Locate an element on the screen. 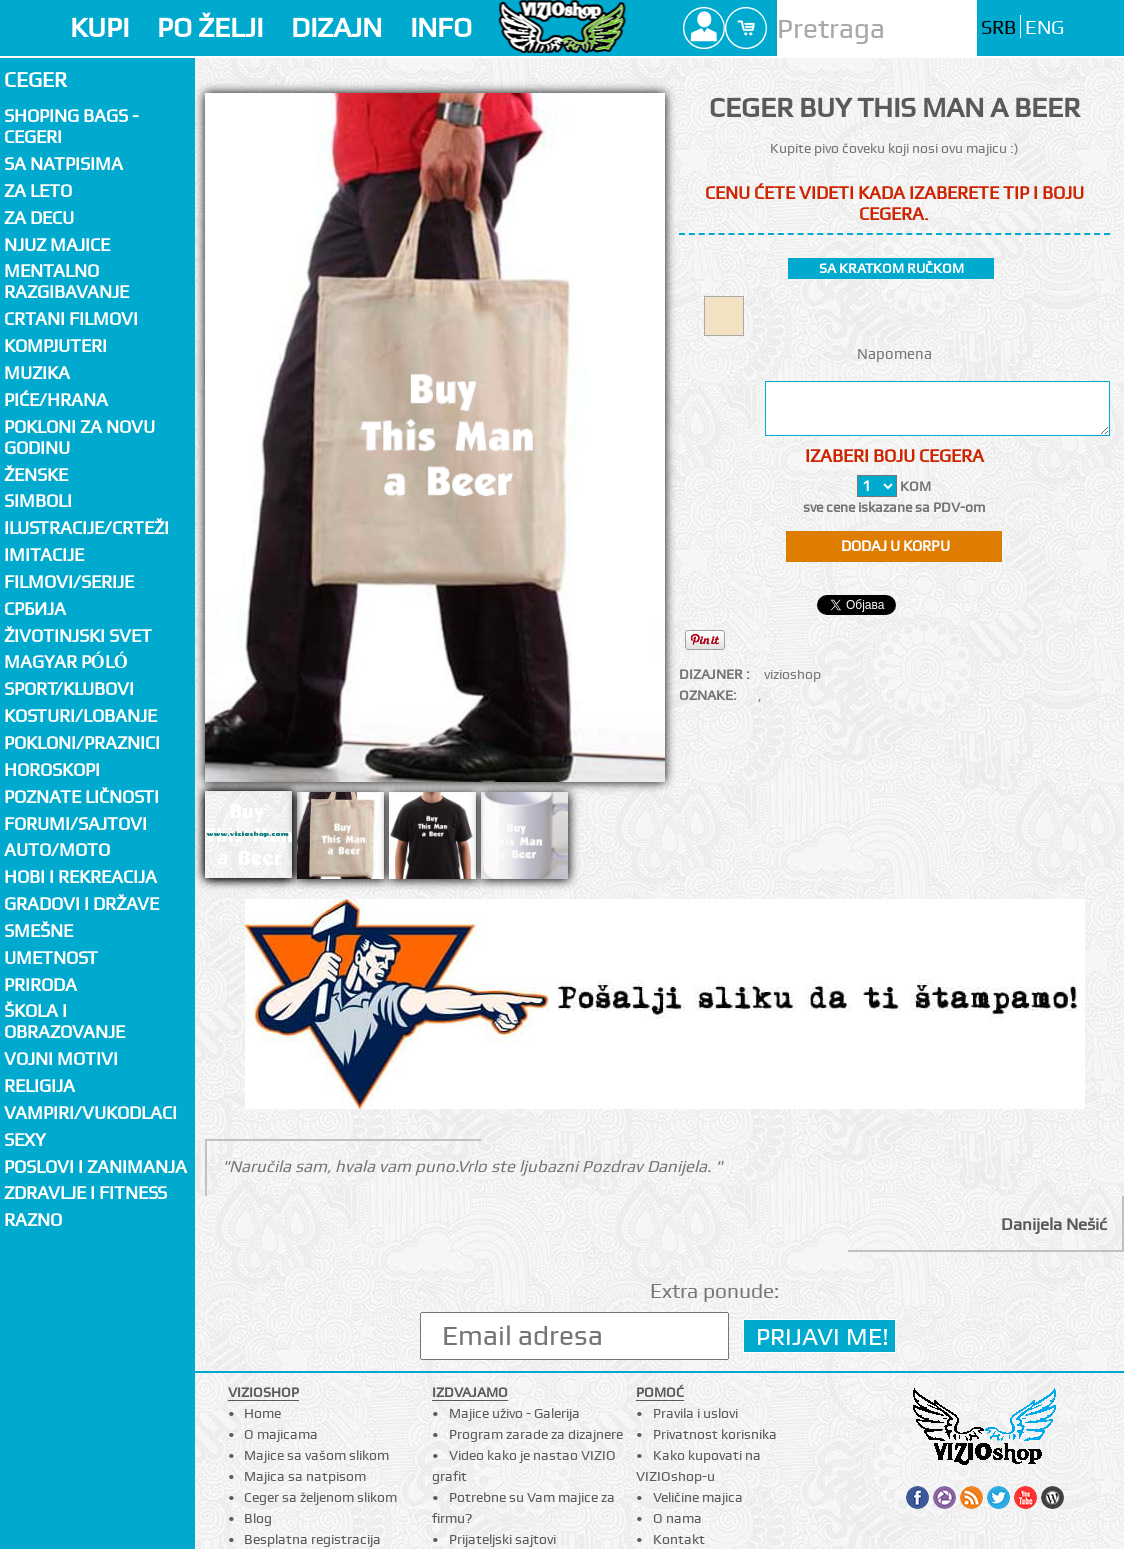  Profile is located at coordinates (704, 28).